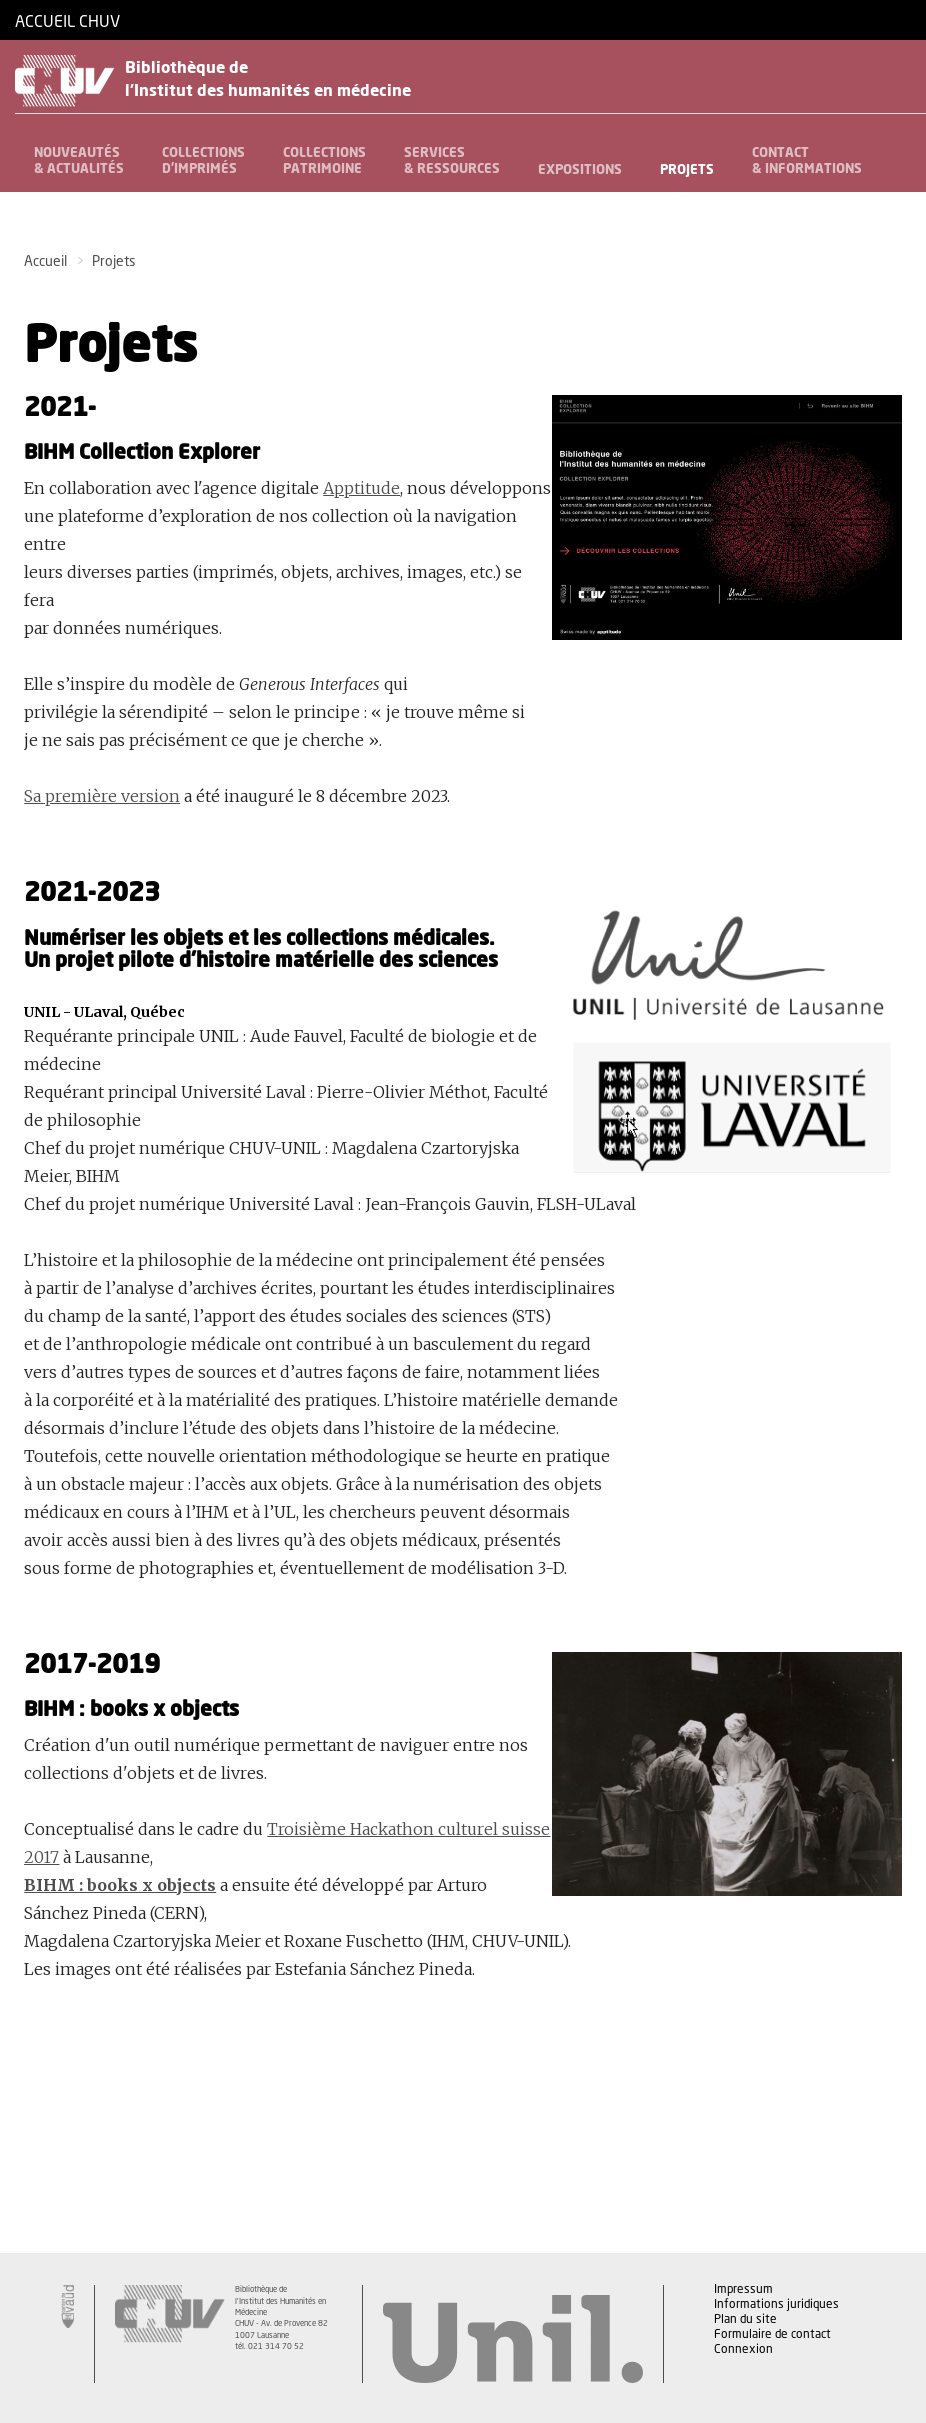 This screenshot has height=2423, width=926. What do you see at coordinates (324, 161) in the screenshot?
I see `Collectionspatrimoine` at bounding box center [324, 161].